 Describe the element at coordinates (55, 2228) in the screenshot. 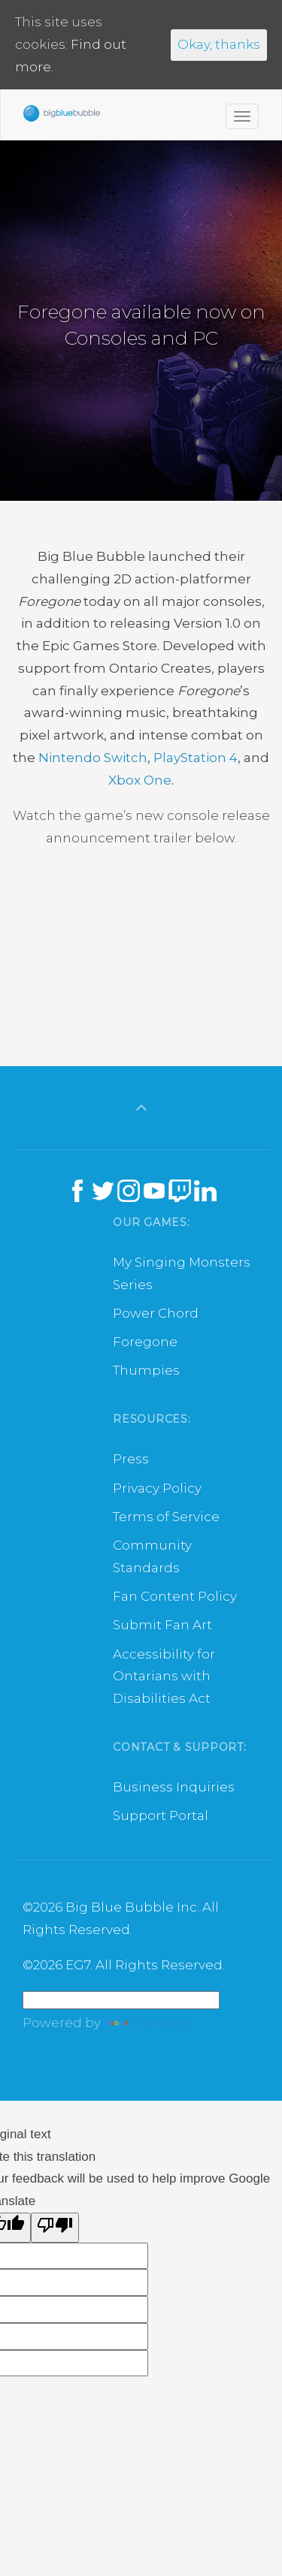

I see `[Poor translation]` at that location.